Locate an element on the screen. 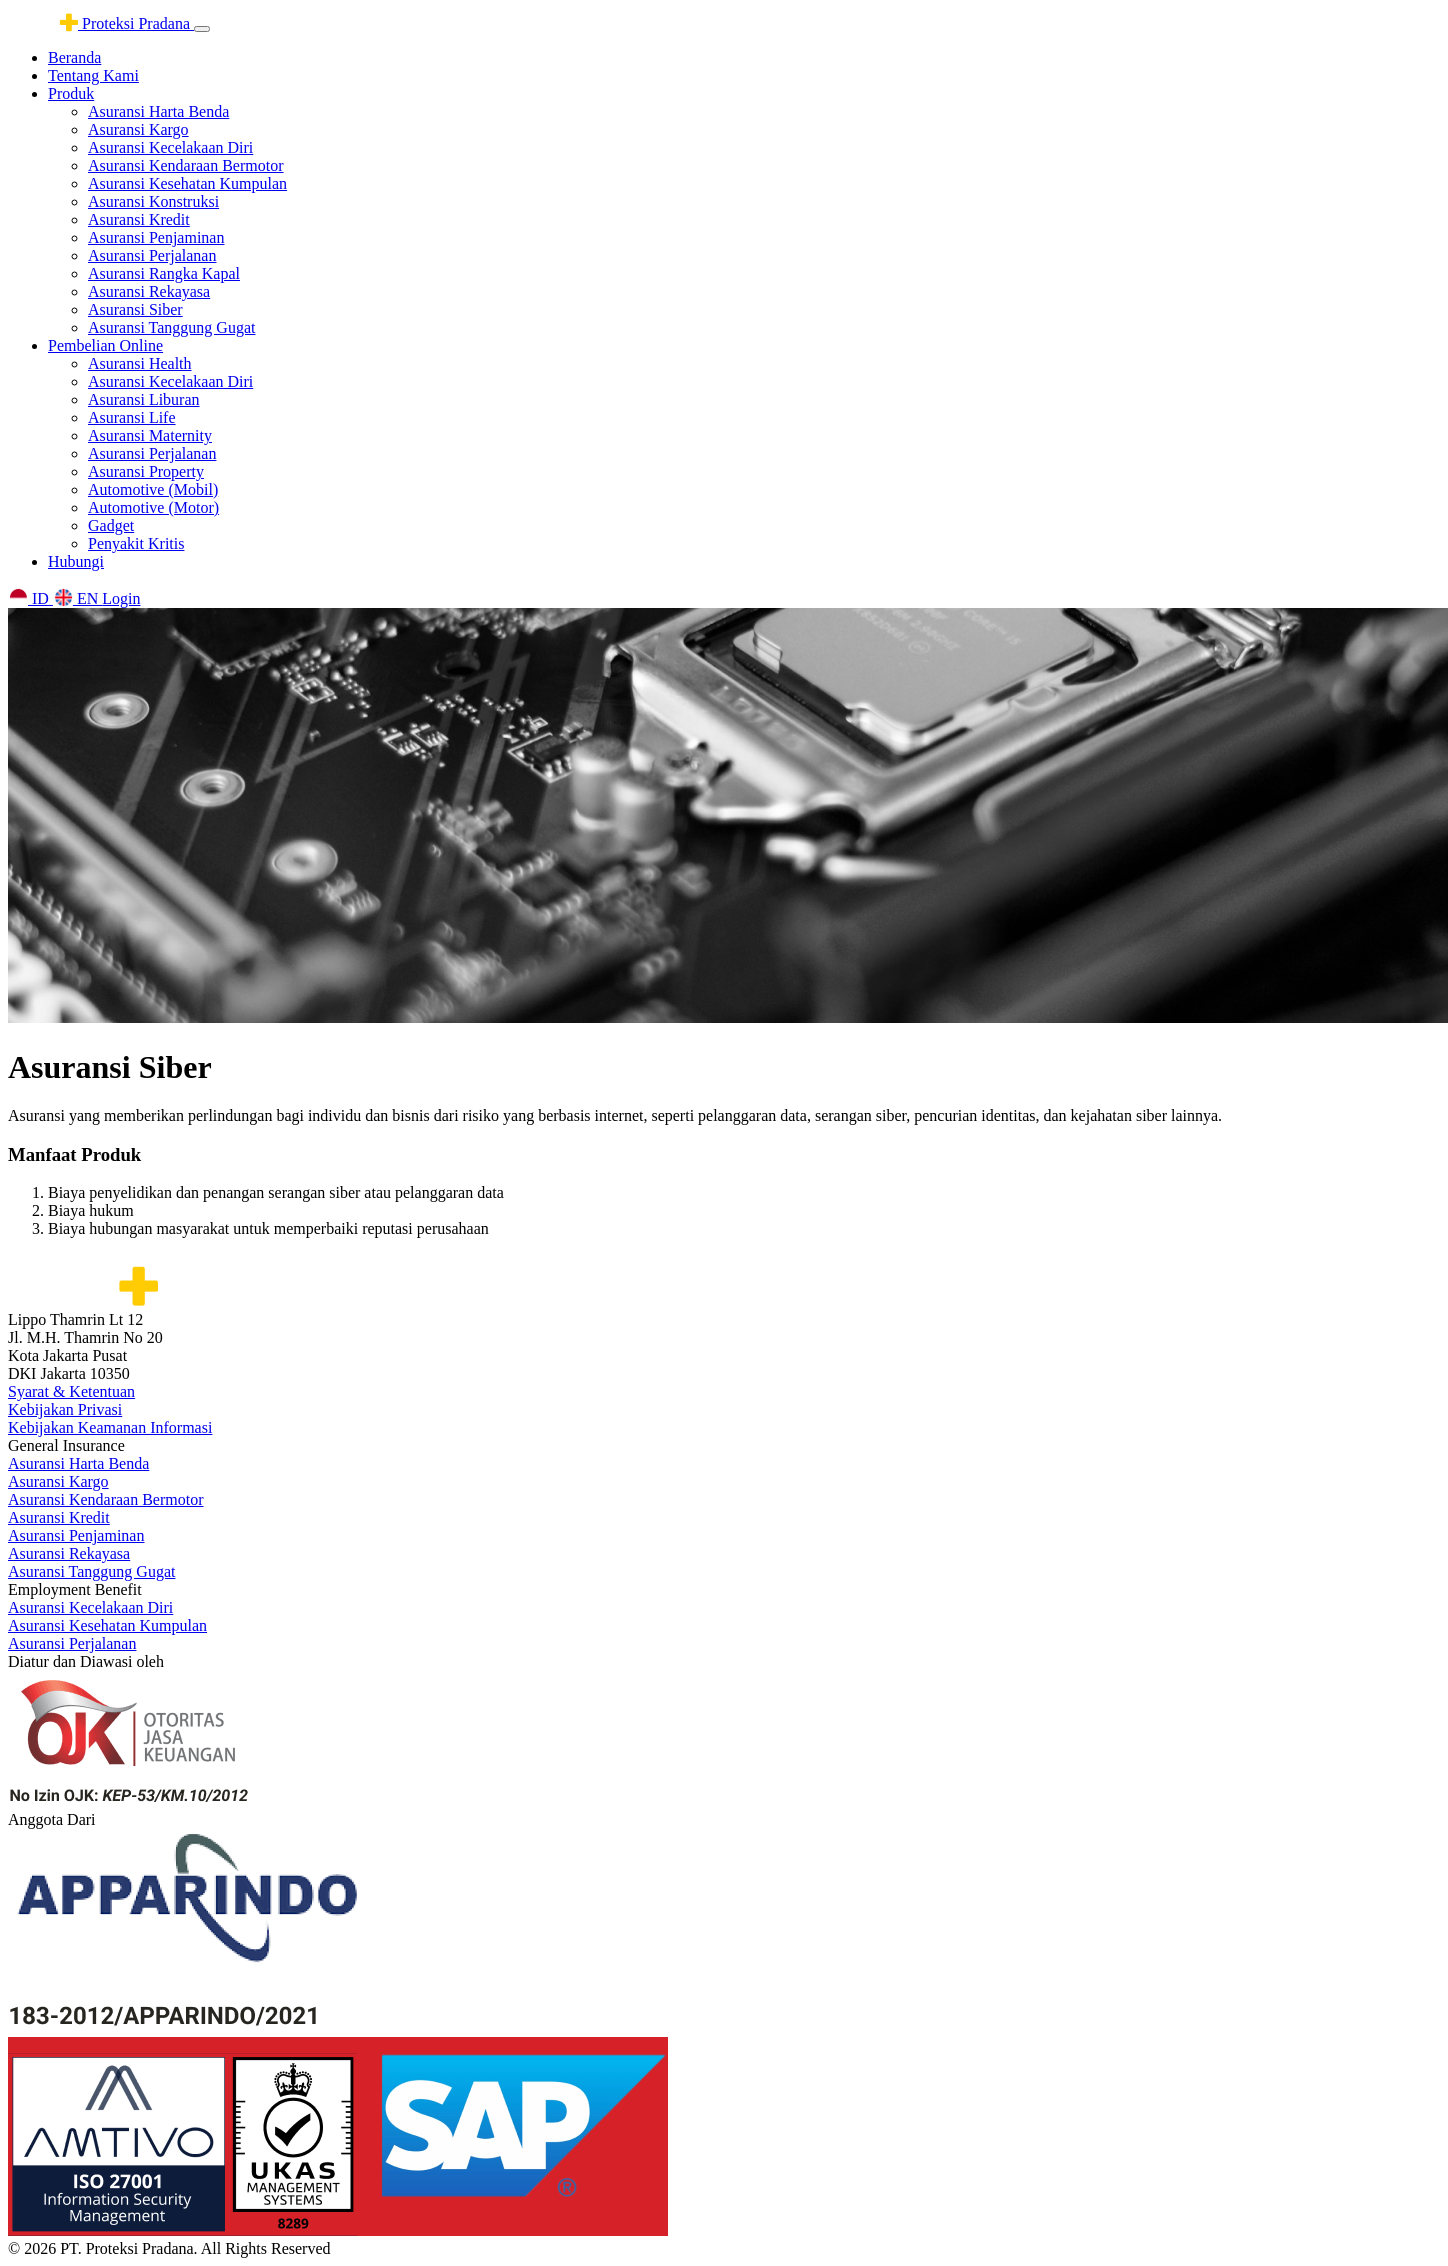 This screenshot has width=1448, height=2266. Hubungi is located at coordinates (76, 561).